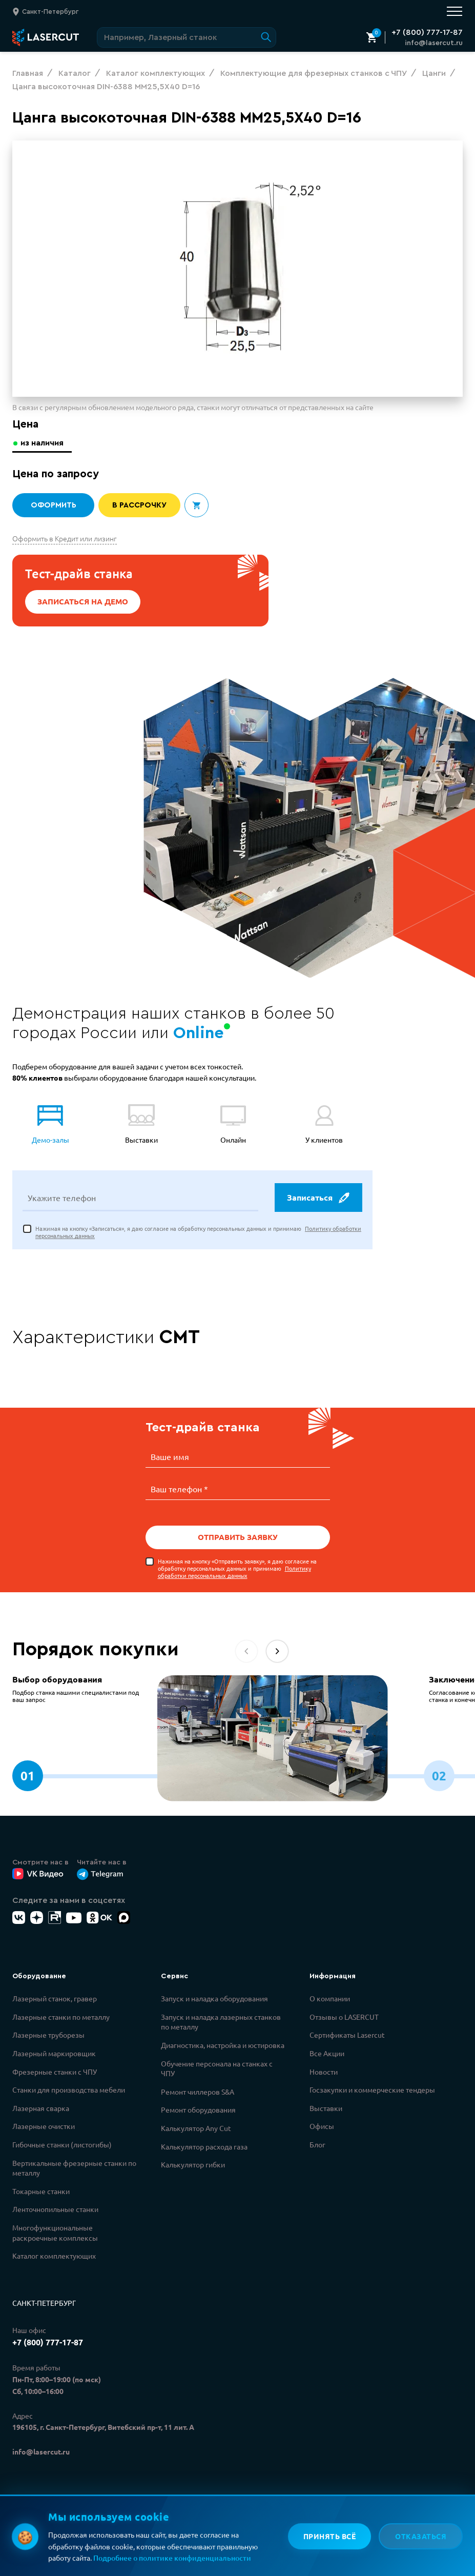 Image resolution: width=475 pixels, height=2576 pixels. What do you see at coordinates (179, 1489) in the screenshot?
I see `Ваш телефон *` at bounding box center [179, 1489].